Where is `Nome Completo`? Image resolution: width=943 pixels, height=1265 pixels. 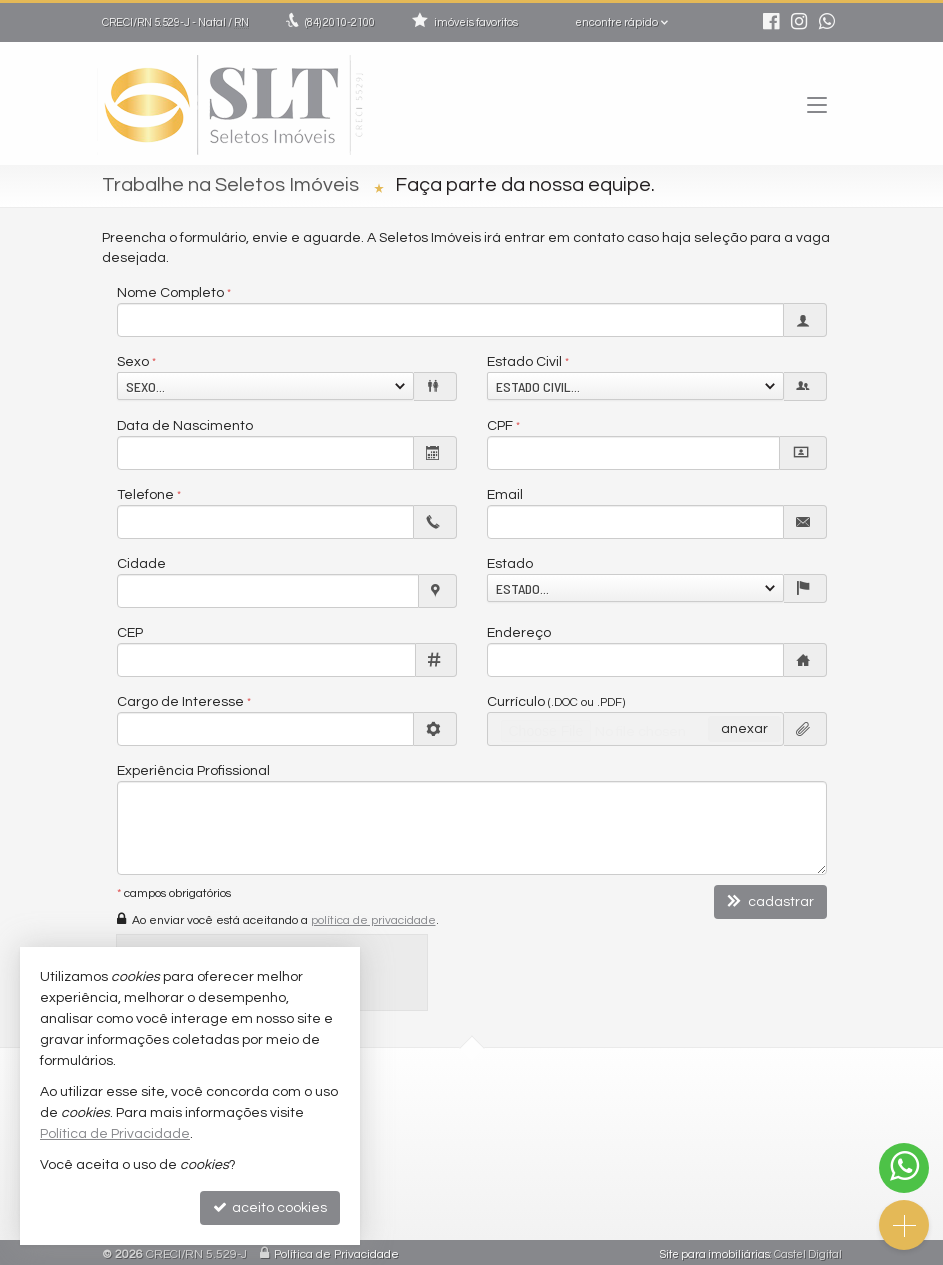 Nome Completo is located at coordinates (170, 293).